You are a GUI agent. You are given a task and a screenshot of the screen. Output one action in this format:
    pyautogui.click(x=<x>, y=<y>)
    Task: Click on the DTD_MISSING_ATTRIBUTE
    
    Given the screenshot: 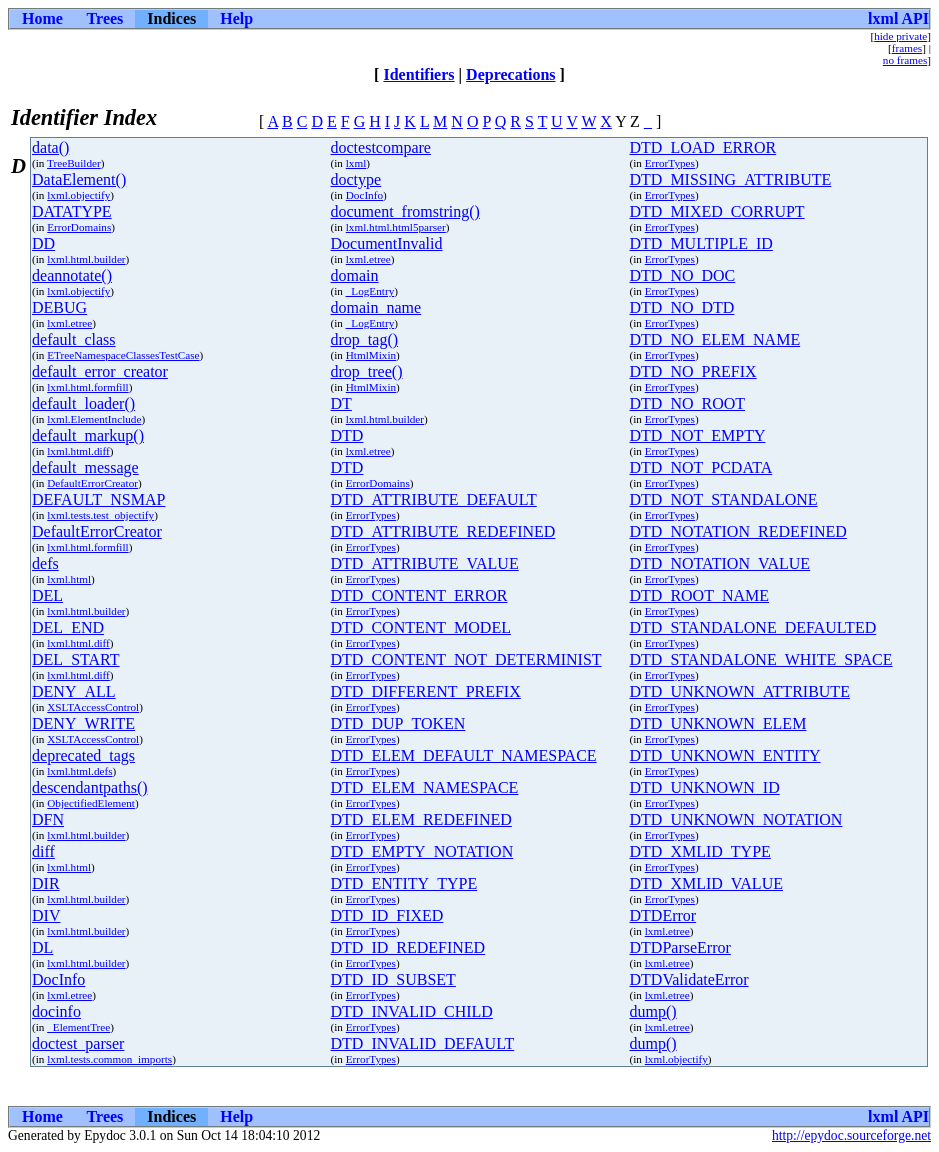 What is the action you would take?
    pyautogui.click(x=731, y=179)
    